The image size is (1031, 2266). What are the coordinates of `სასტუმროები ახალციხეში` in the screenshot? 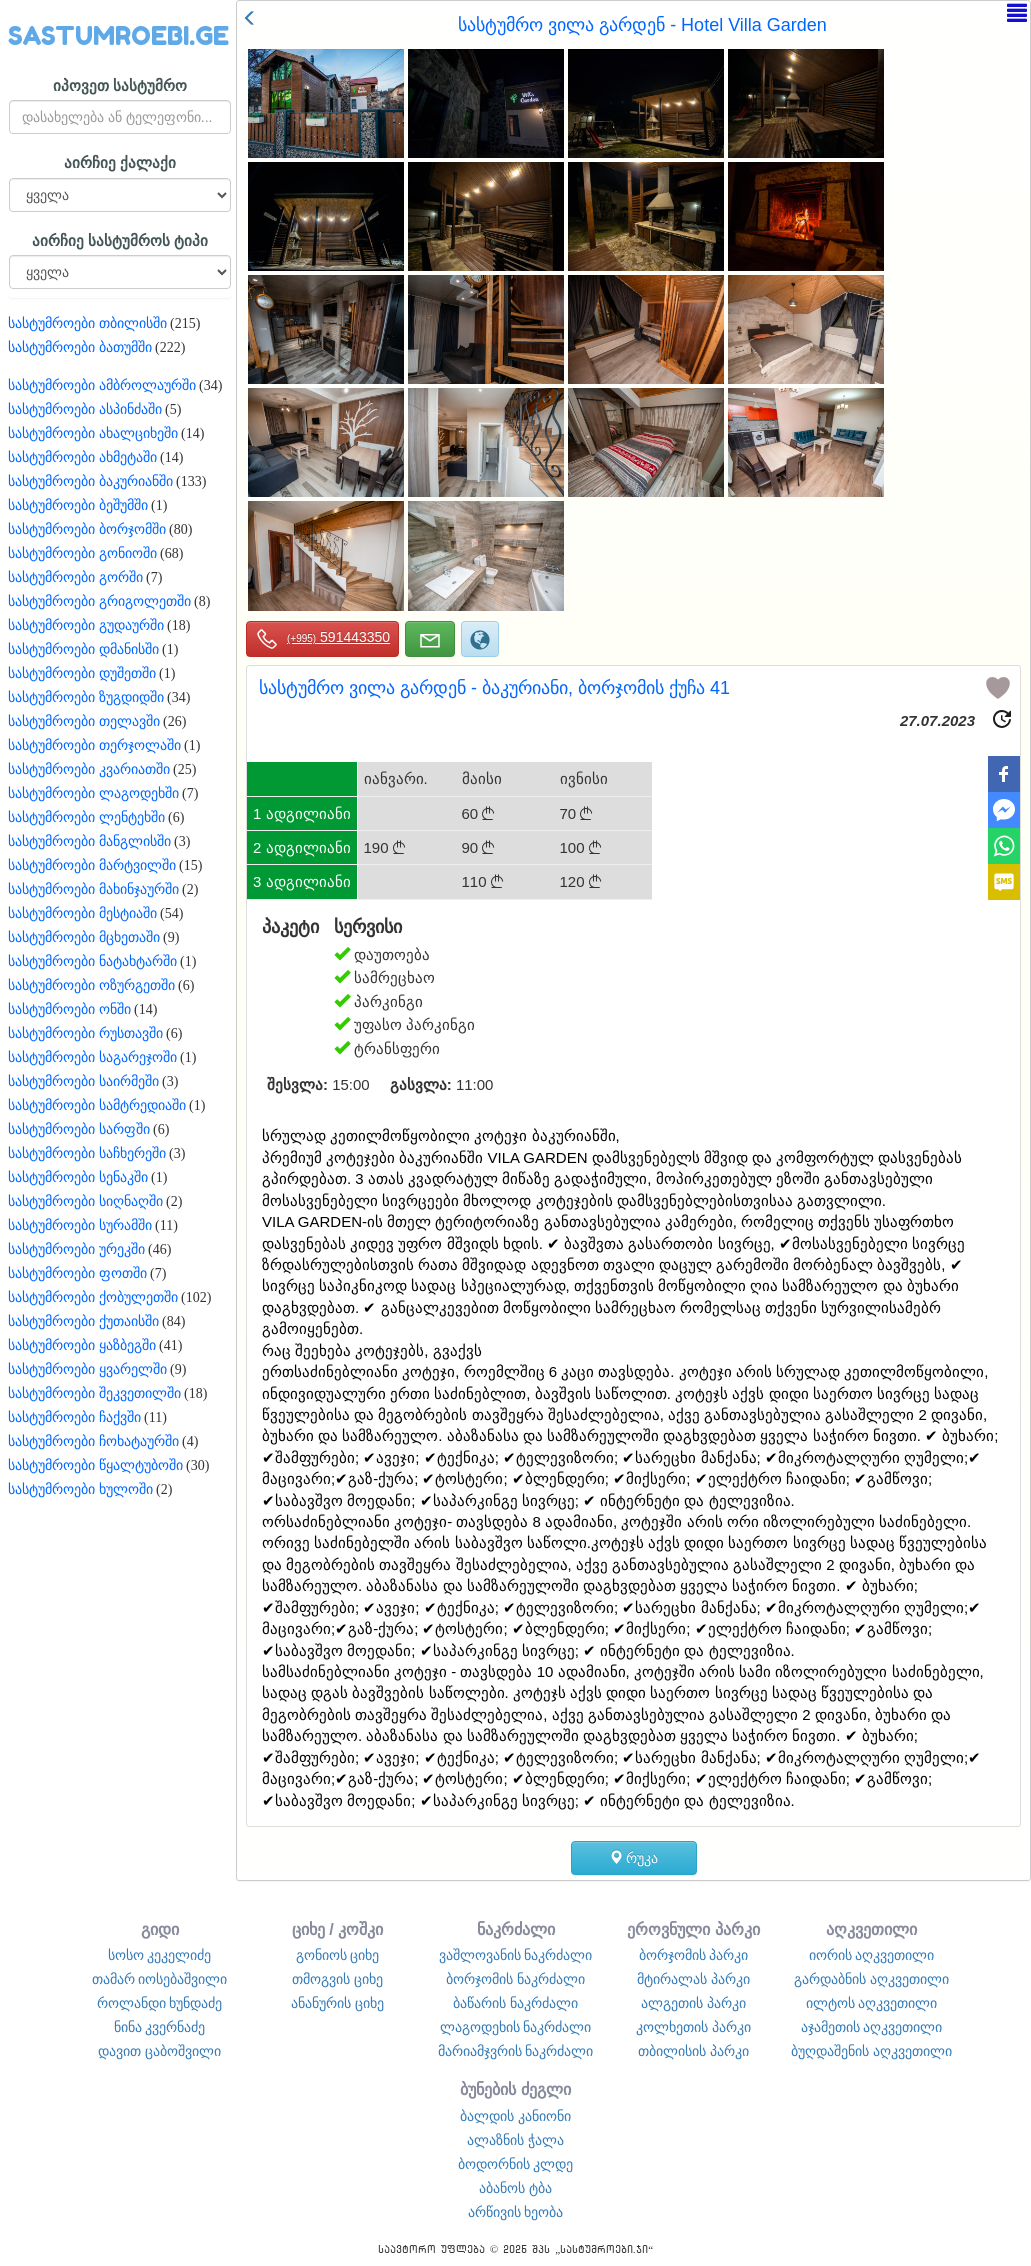 It's located at (93, 433).